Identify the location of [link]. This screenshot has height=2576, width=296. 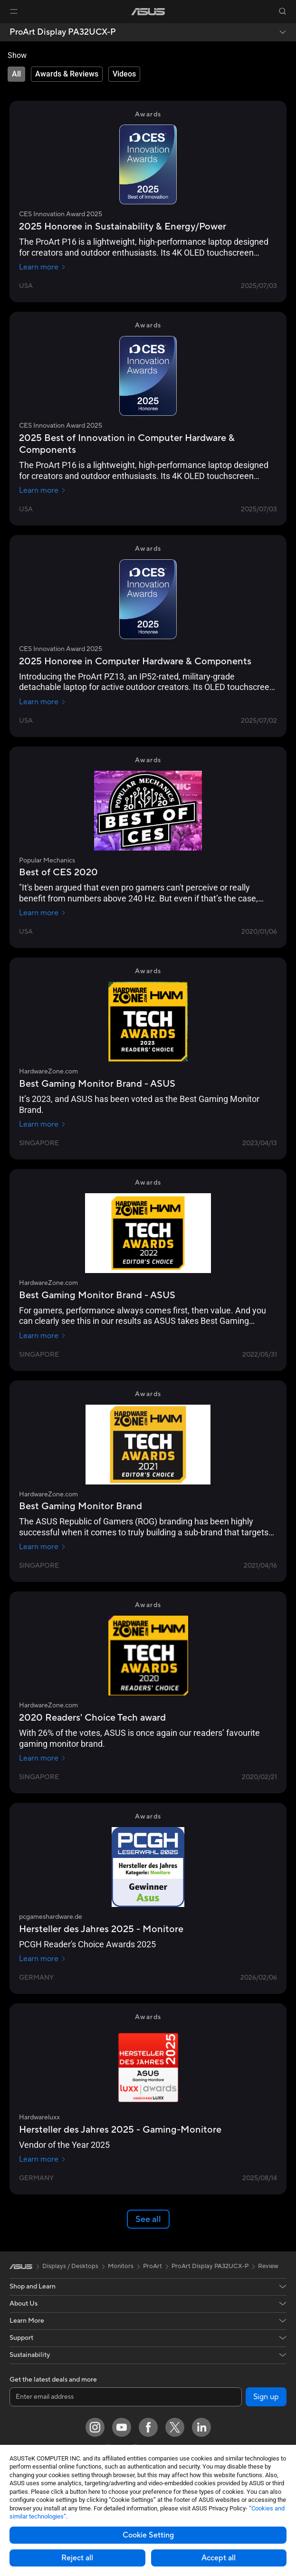
(148, 11).